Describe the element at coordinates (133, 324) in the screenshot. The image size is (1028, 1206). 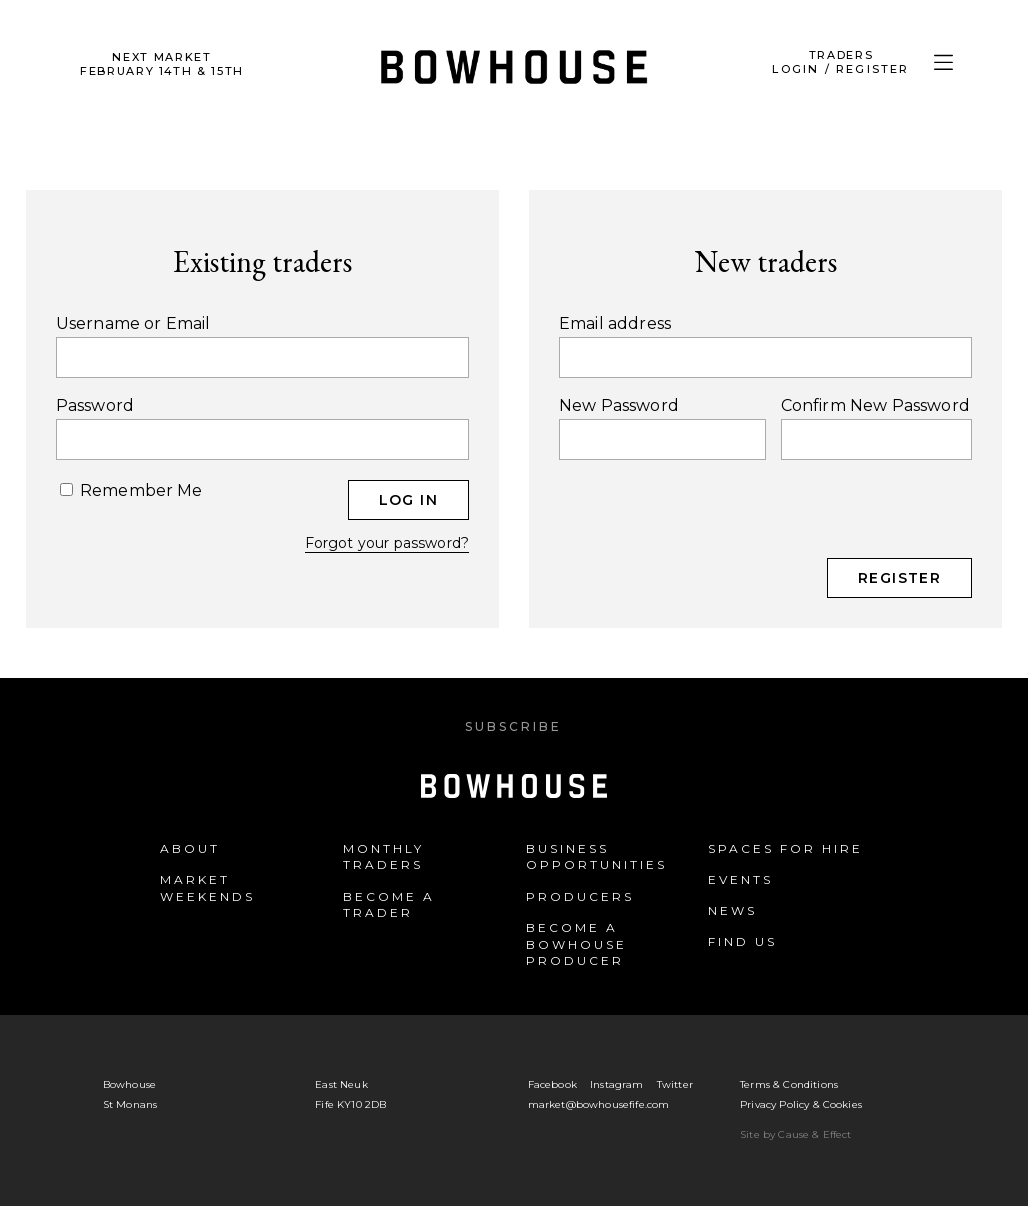
I see `Username or Email` at that location.